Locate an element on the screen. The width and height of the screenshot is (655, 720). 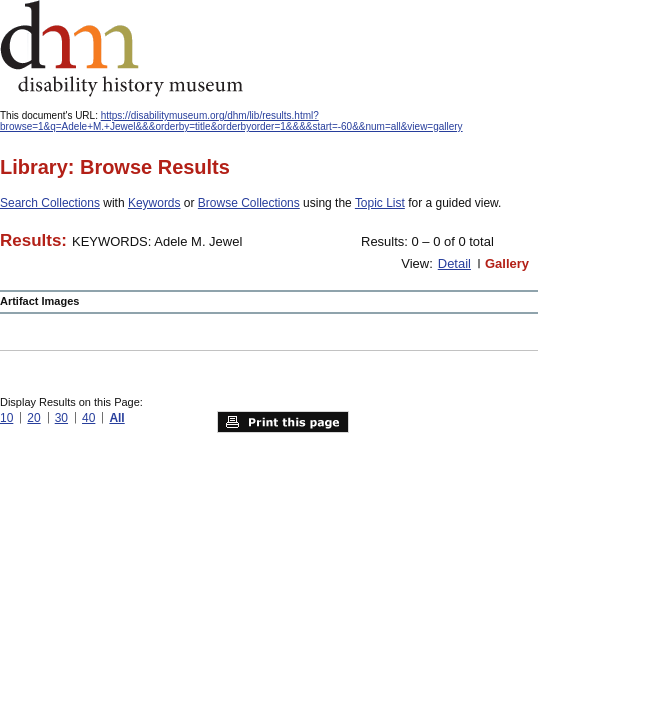
Search Collections is located at coordinates (50, 203).